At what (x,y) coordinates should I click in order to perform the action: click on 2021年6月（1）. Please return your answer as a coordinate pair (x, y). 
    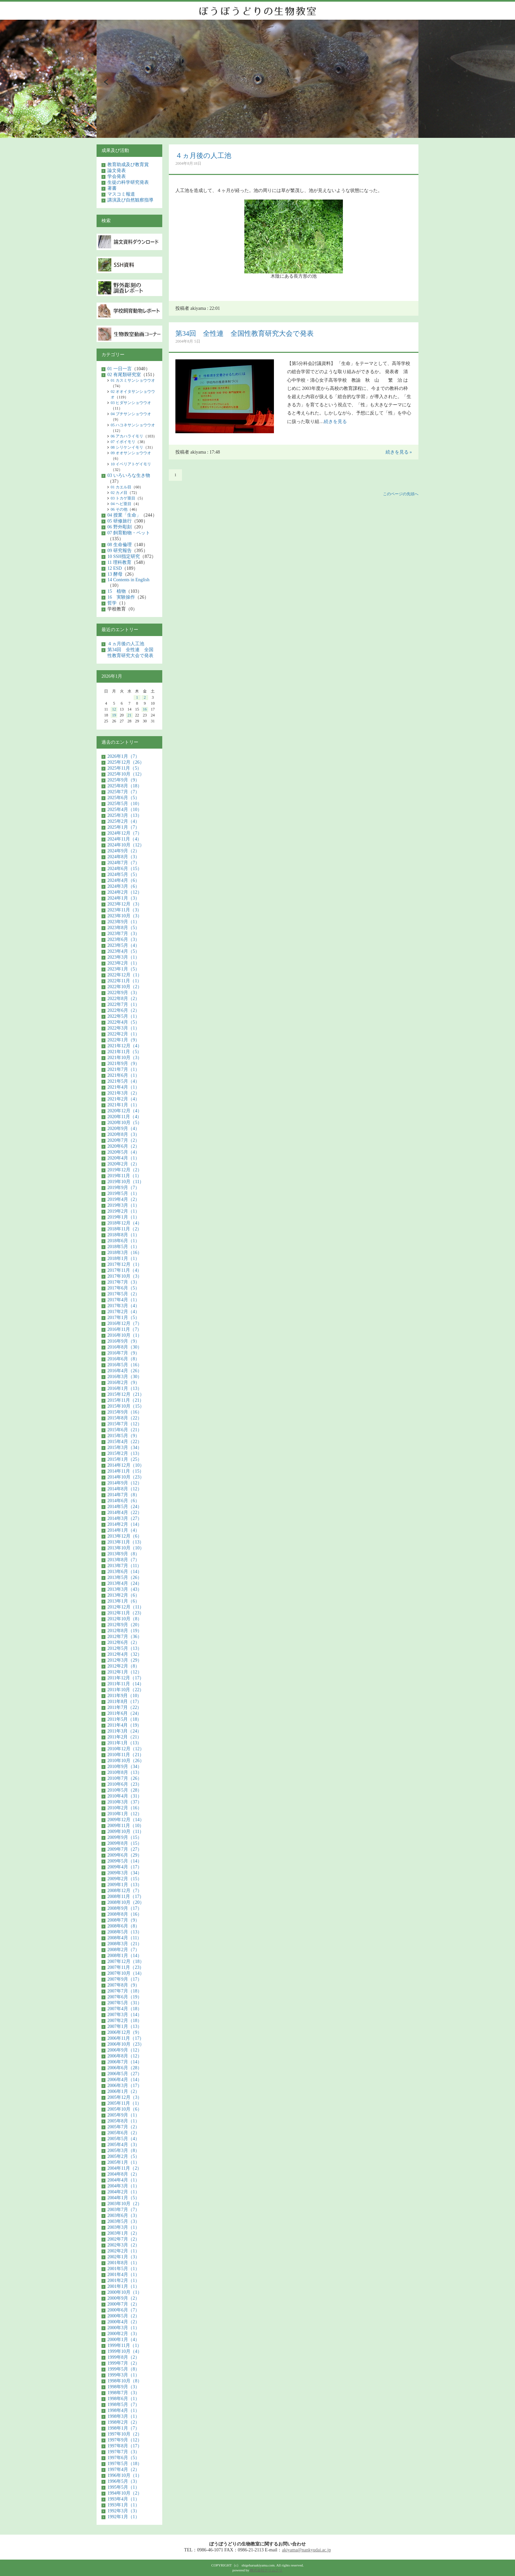
    Looking at the image, I should click on (123, 1075).